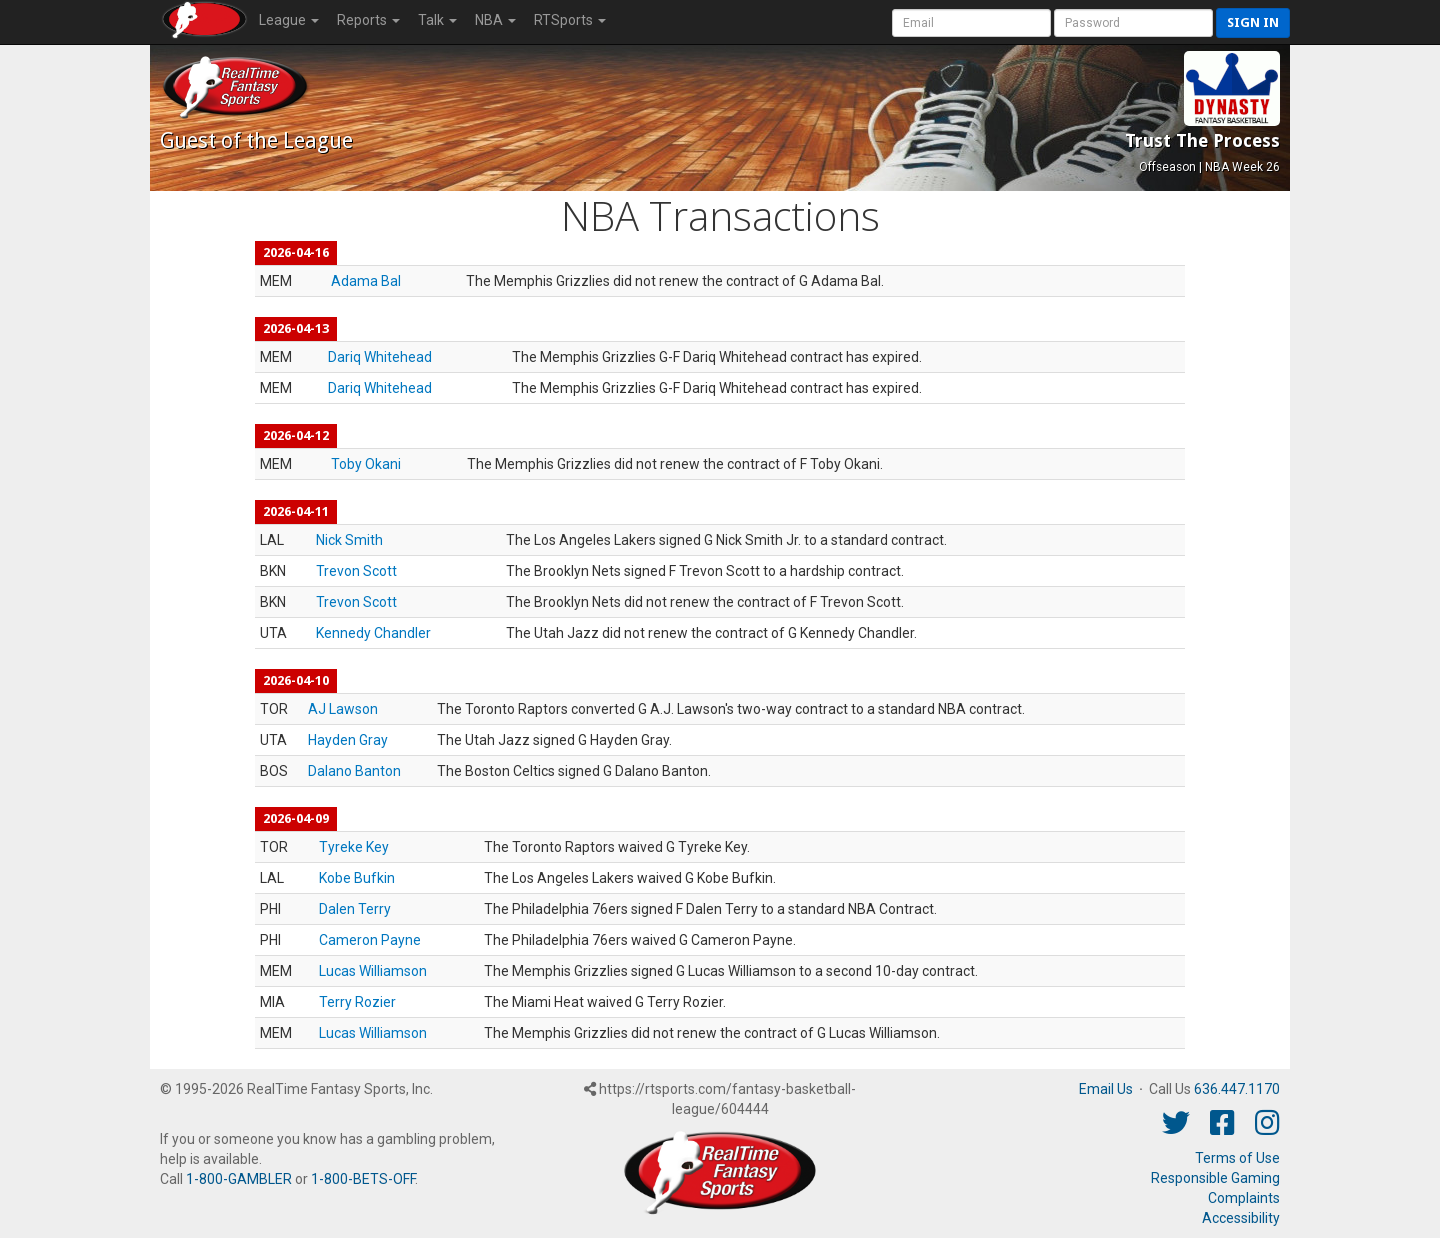 The width and height of the screenshot is (1440, 1238). What do you see at coordinates (437, 20) in the screenshot?
I see `Talk` at bounding box center [437, 20].